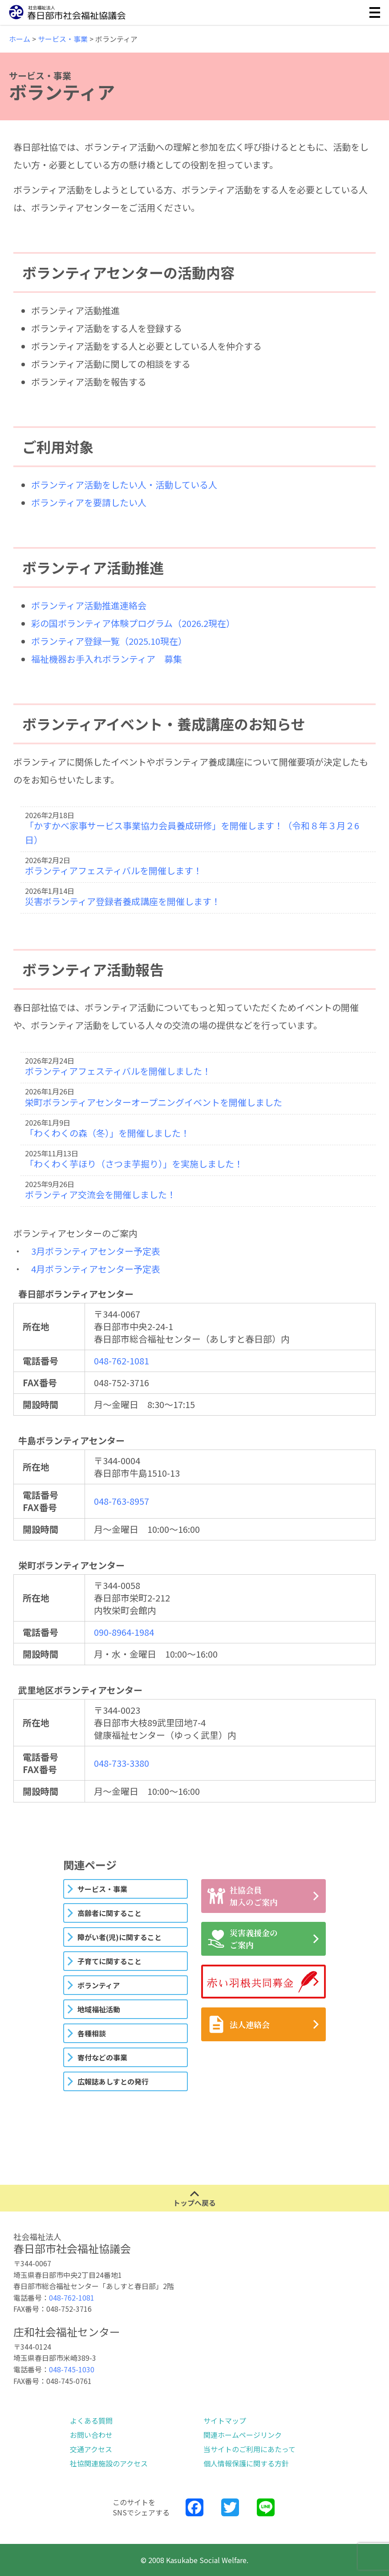 The width and height of the screenshot is (389, 2576). Describe the element at coordinates (153, 1102) in the screenshot. I see `栄町ボランティアセンターオープニングイベントを開催しました` at that location.